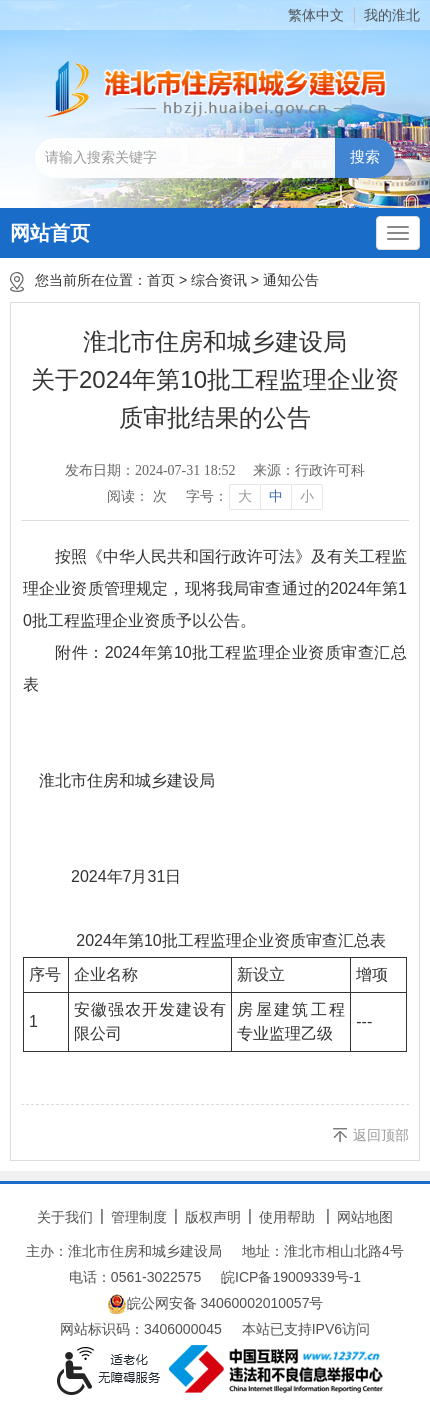 The width and height of the screenshot is (430, 1417). What do you see at coordinates (245, 496) in the screenshot?
I see `大 [button]` at bounding box center [245, 496].